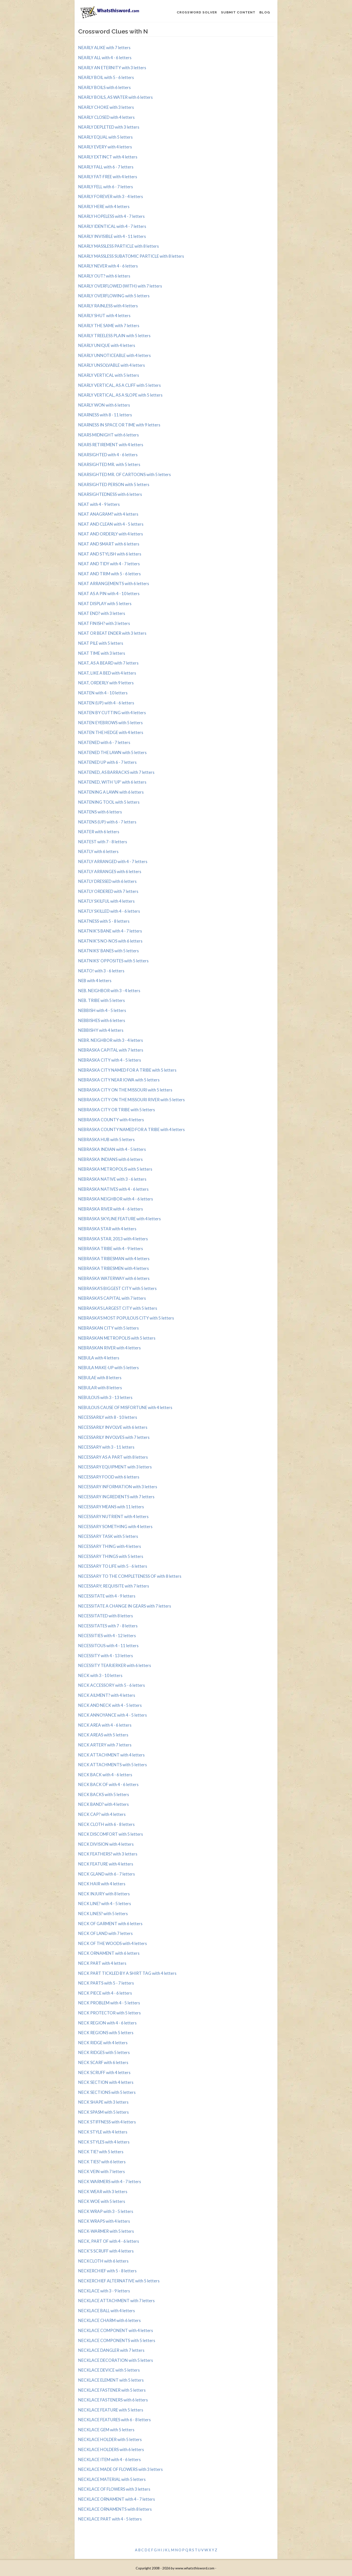  Describe the element at coordinates (115, 1466) in the screenshot. I see `NECESSARY EQUIPMENT with 3 letters` at that location.